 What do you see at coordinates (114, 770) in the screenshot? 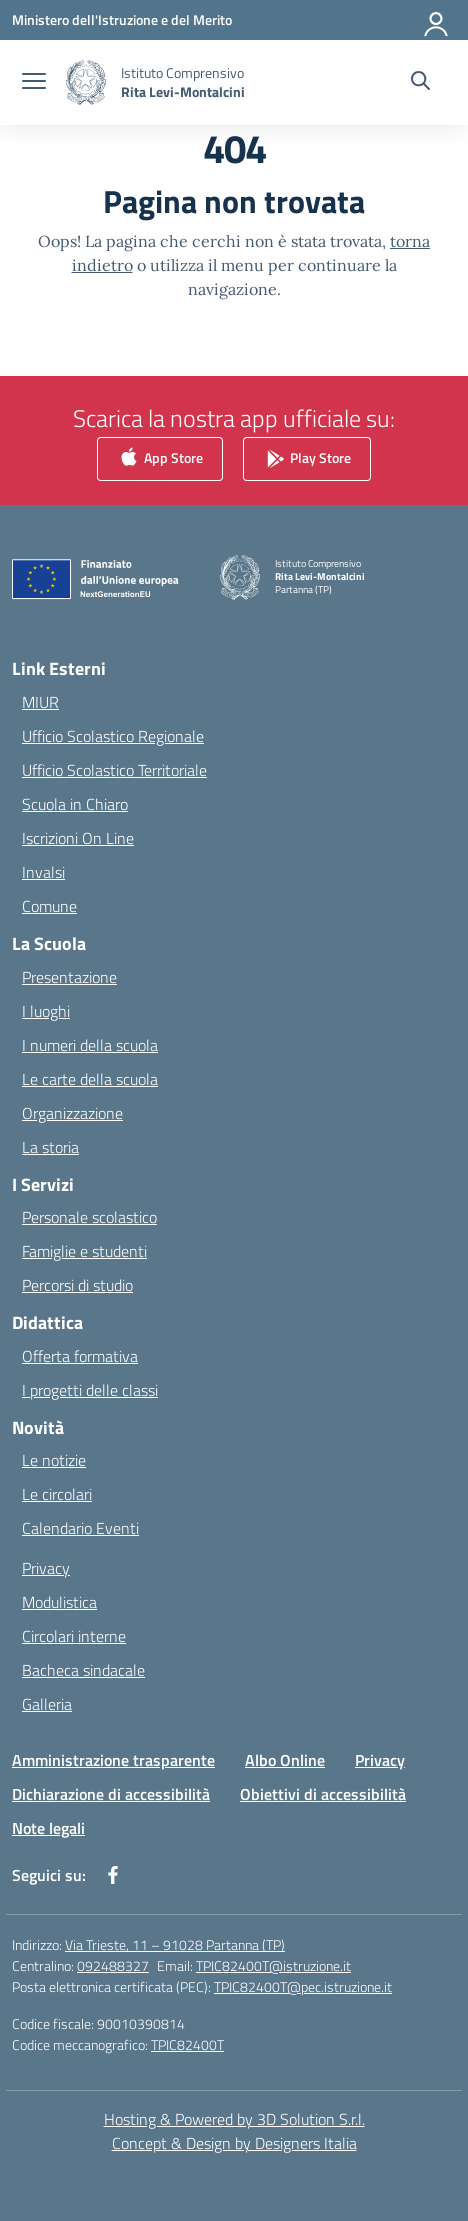
I see `Ufficio Scolastico Territoriale` at bounding box center [114, 770].